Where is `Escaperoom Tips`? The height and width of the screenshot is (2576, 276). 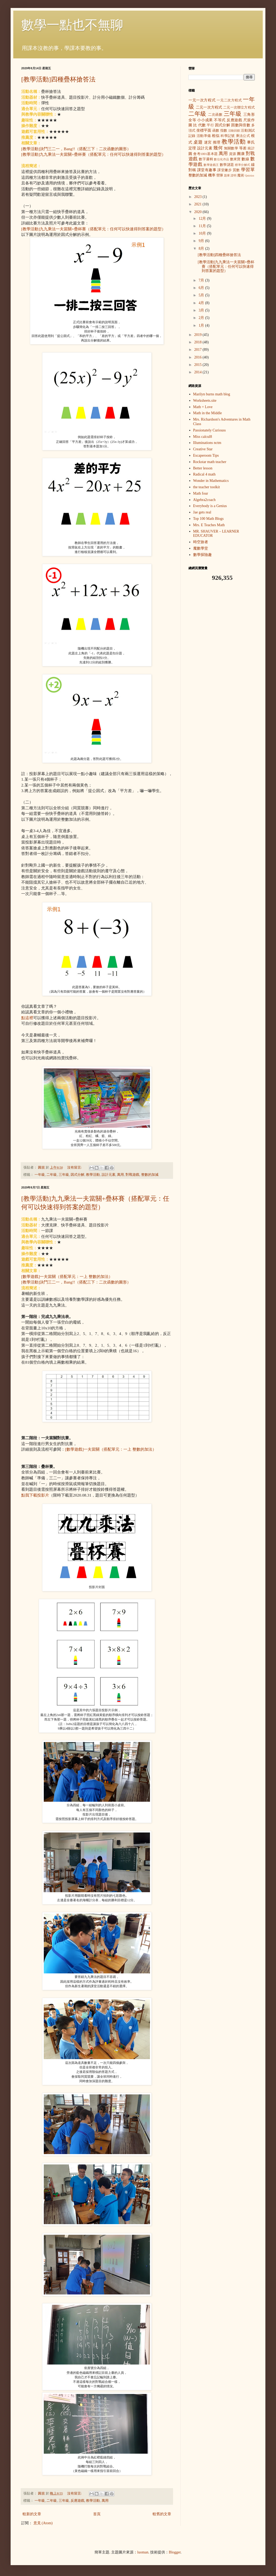
Escaperoom Tips is located at coordinates (206, 455).